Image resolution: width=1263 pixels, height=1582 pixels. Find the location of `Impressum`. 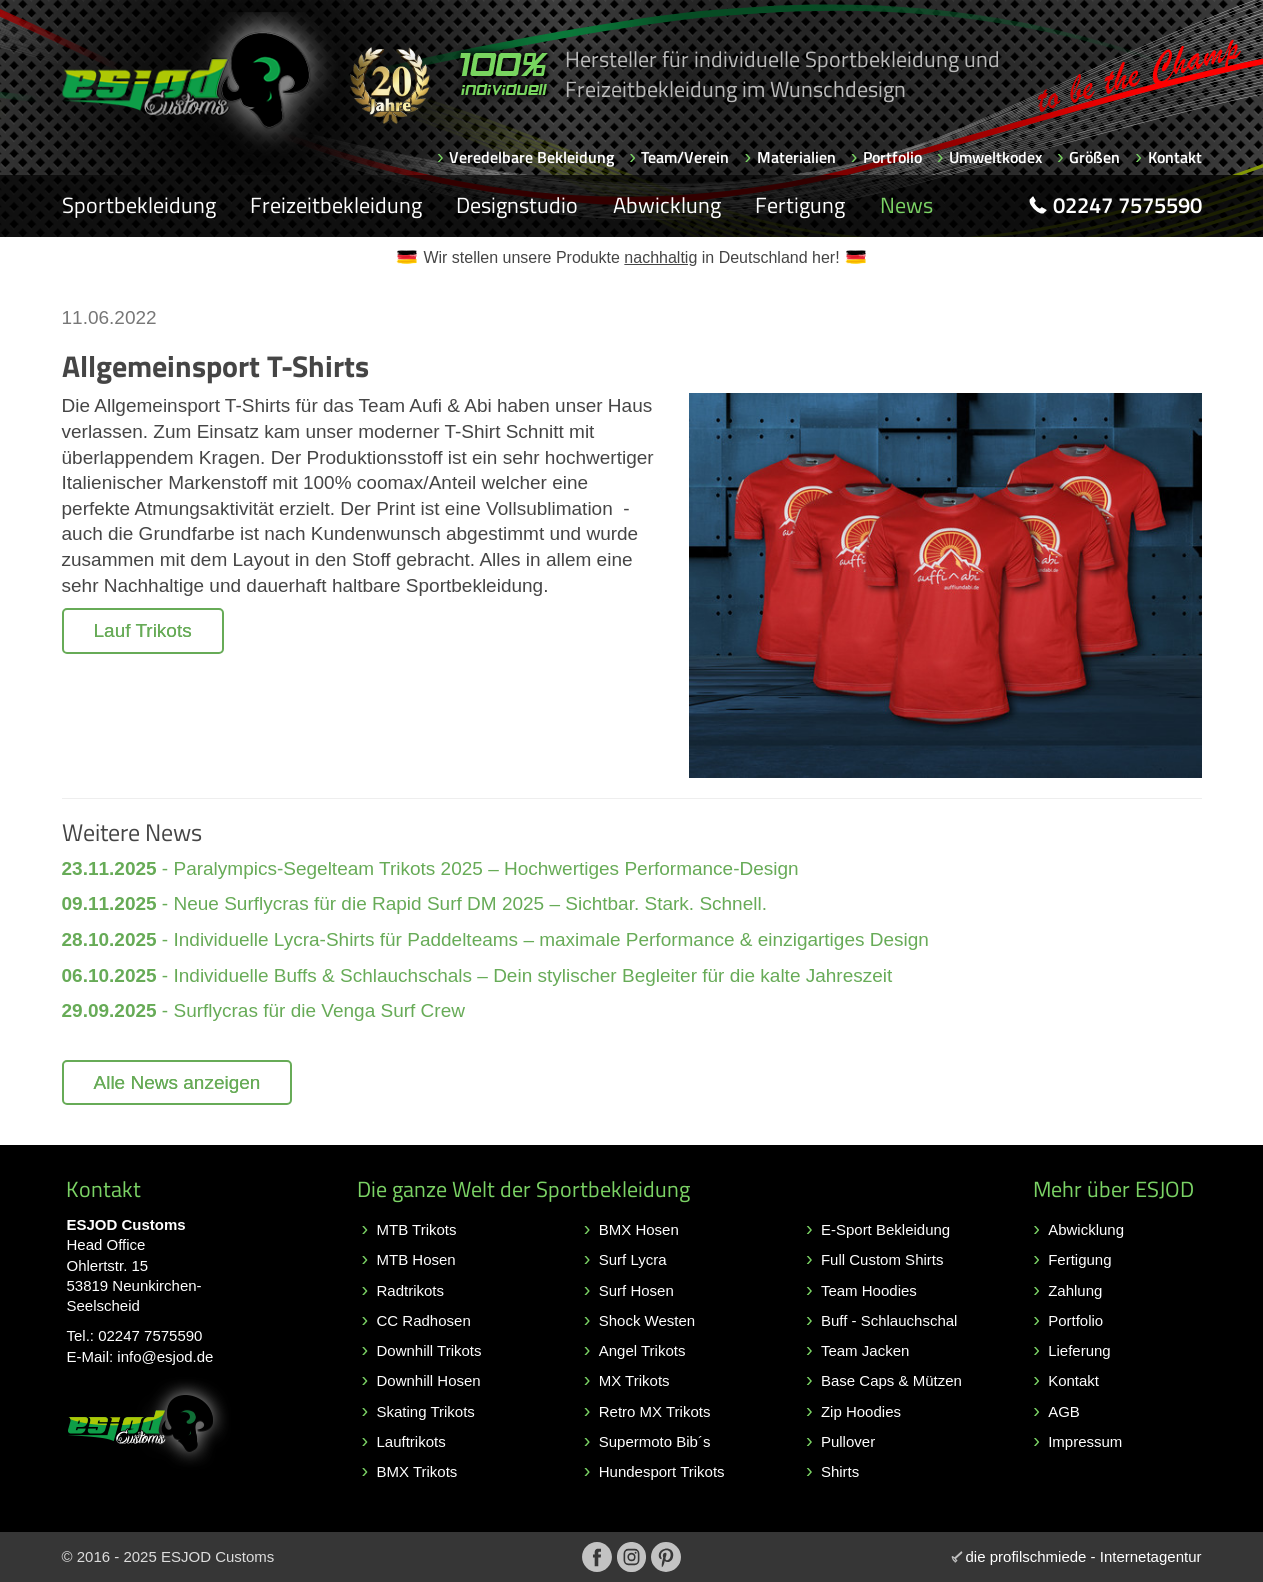

Impressum is located at coordinates (1085, 1441).